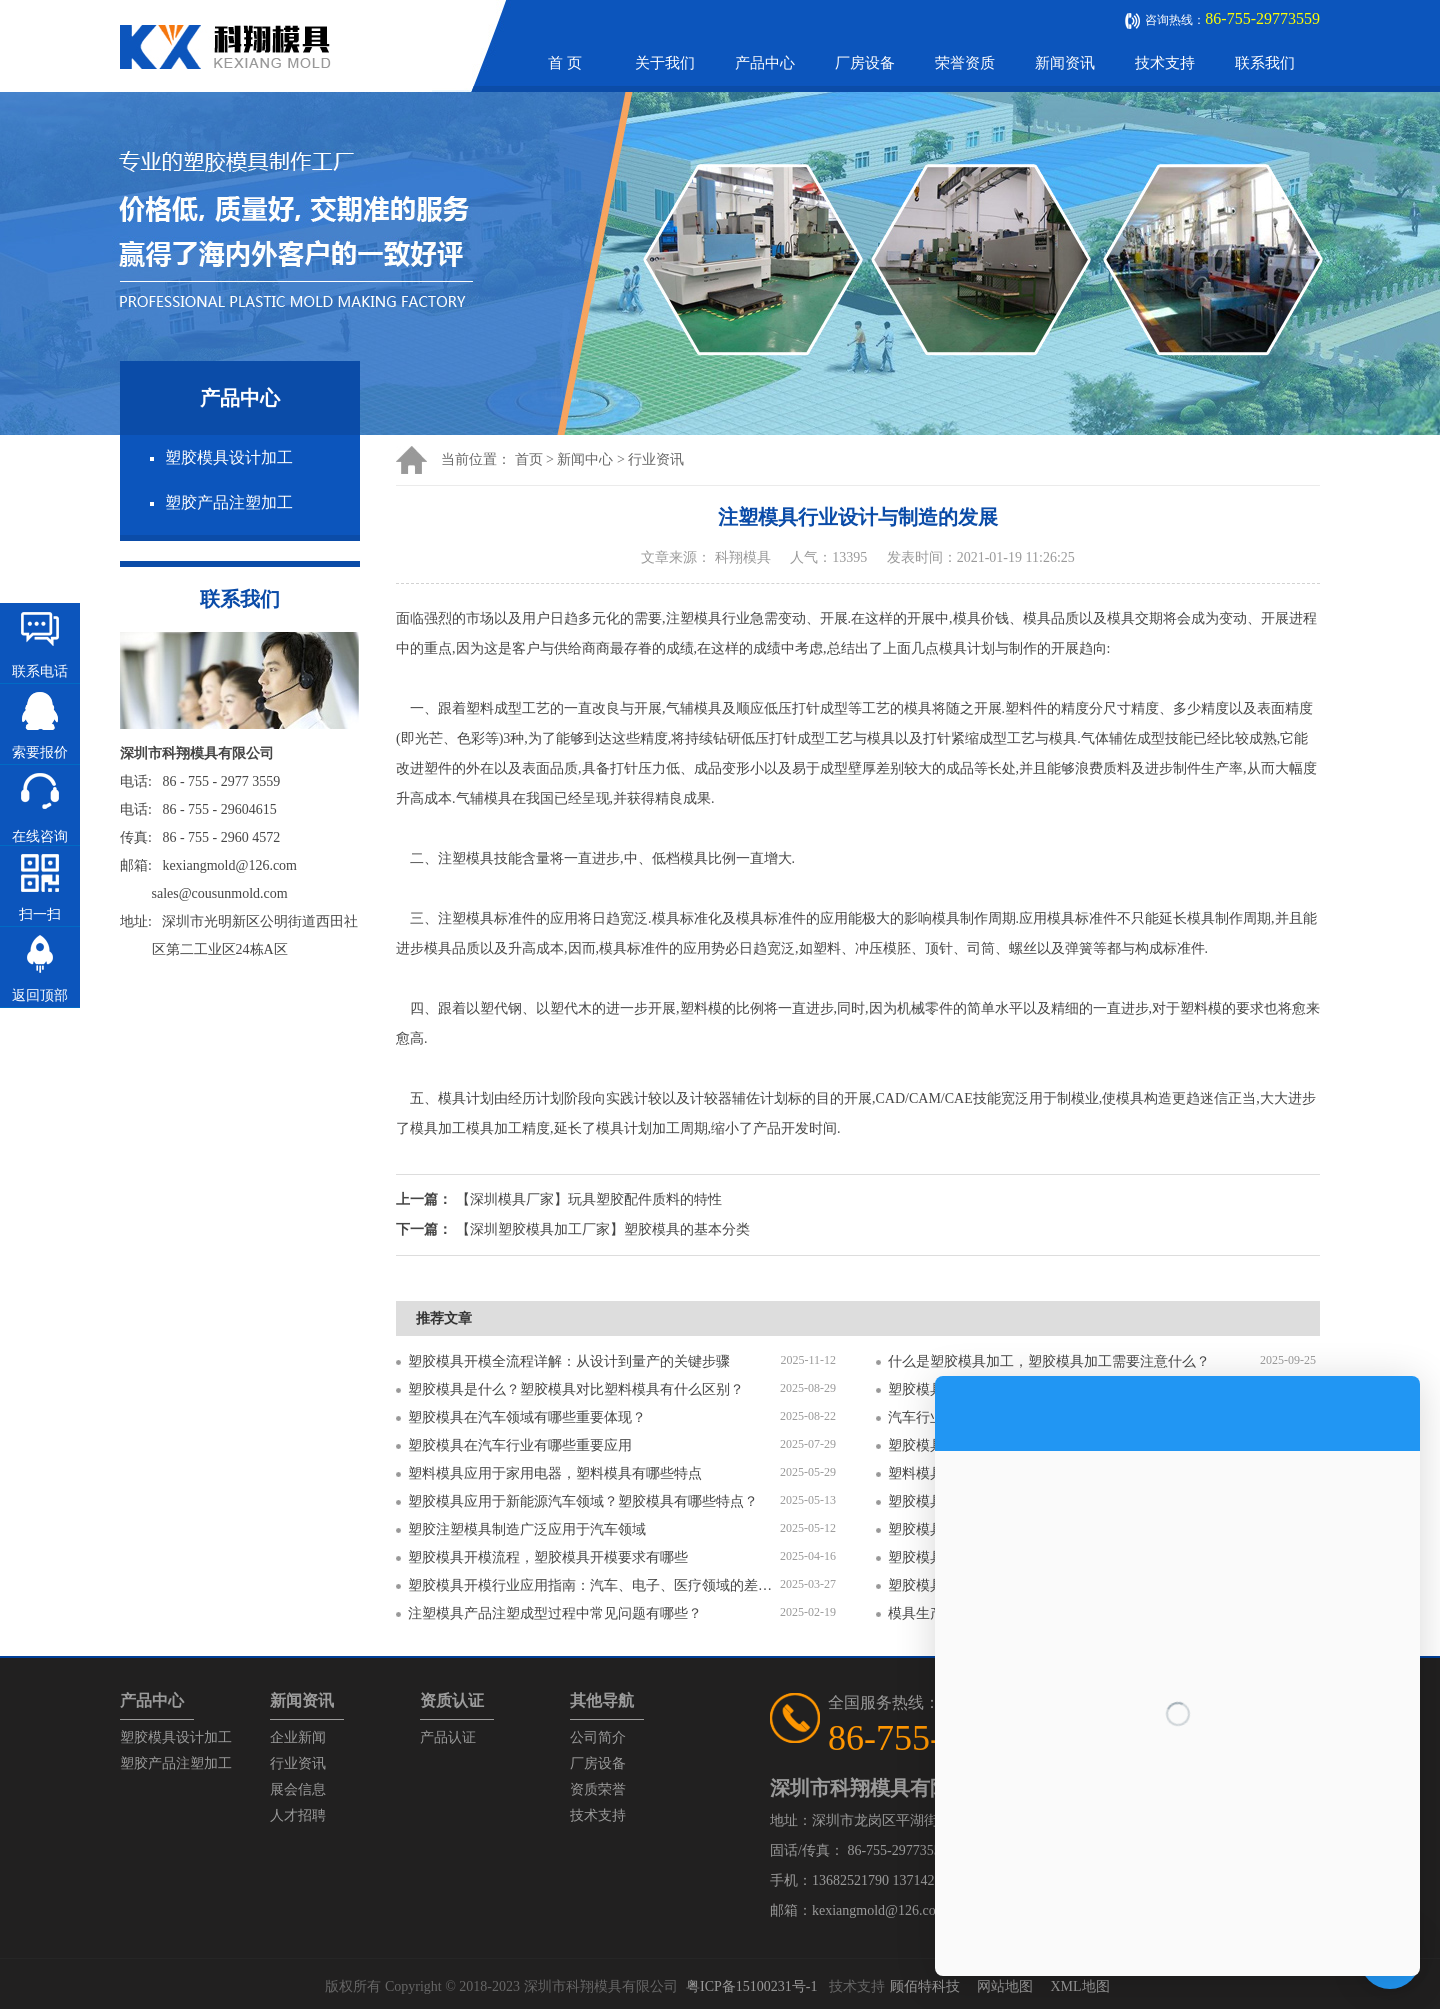 The height and width of the screenshot is (2009, 1440). Describe the element at coordinates (229, 457) in the screenshot. I see `塑胶模具设计加工` at that location.